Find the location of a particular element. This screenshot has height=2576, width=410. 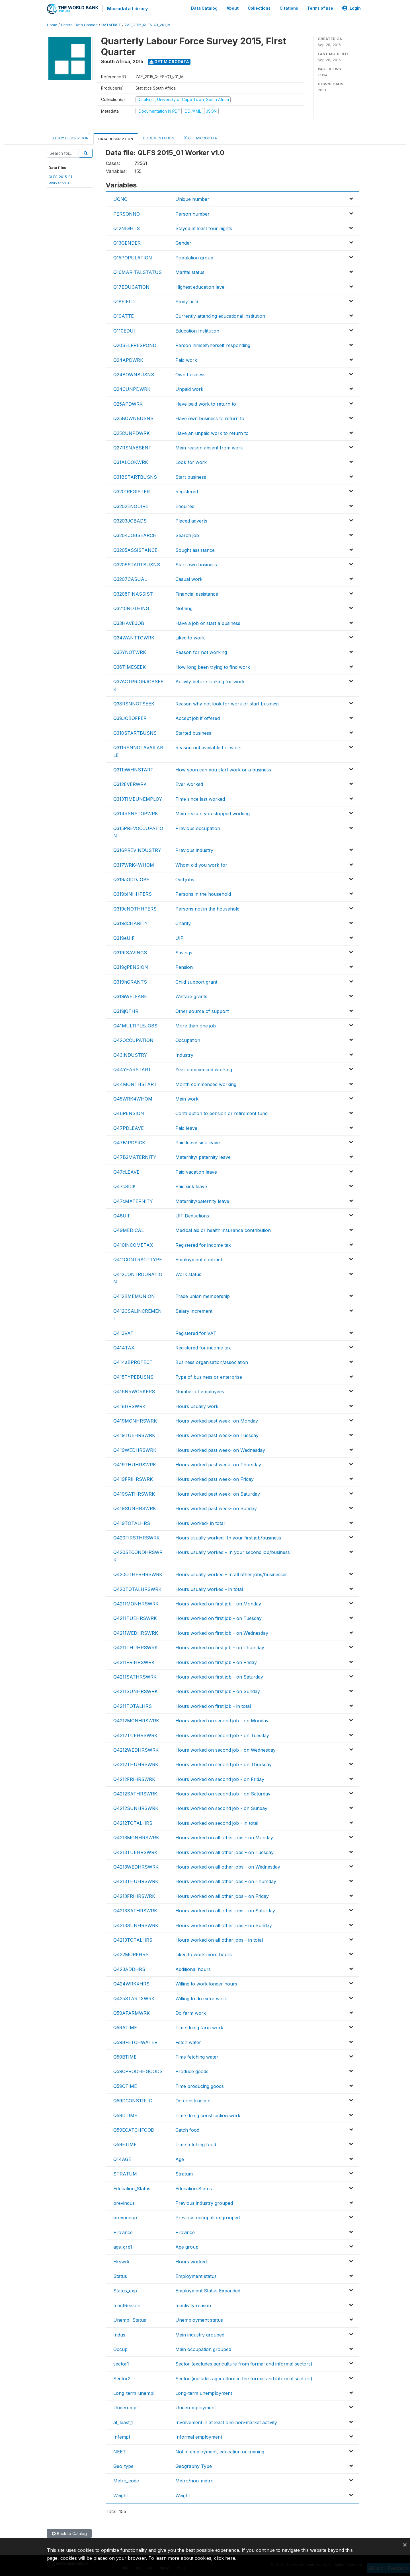

STRATUM is located at coordinates (125, 2173).